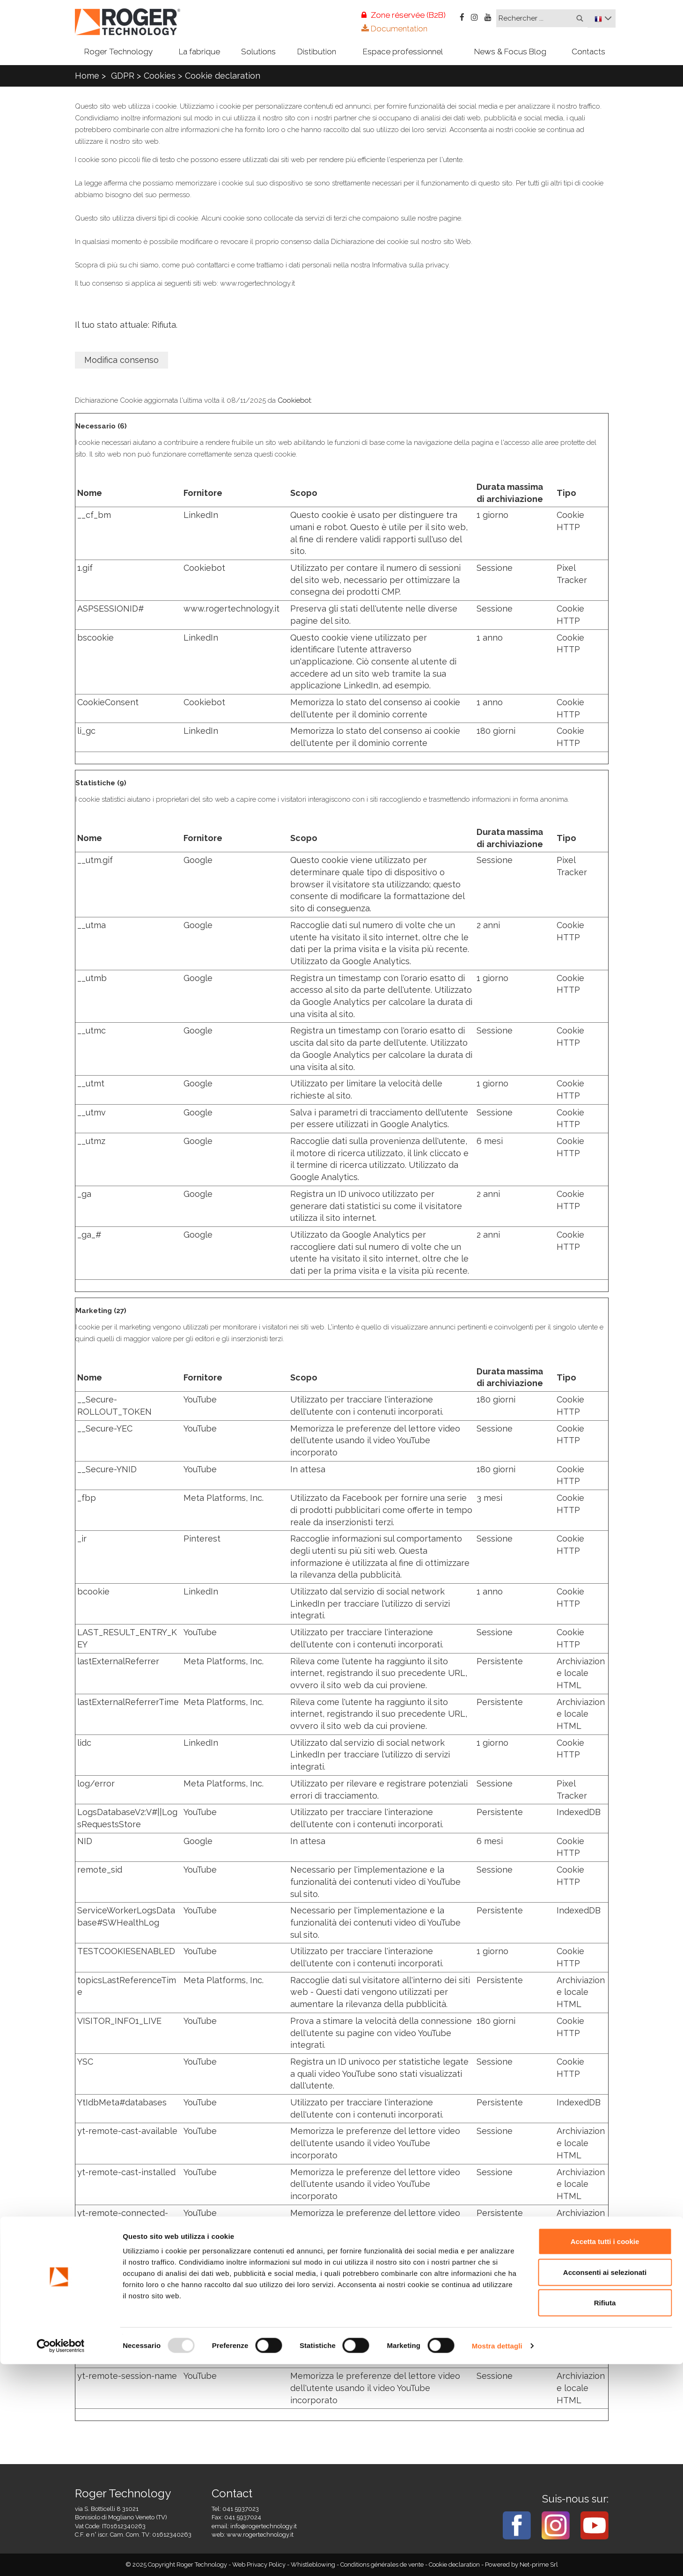  Describe the element at coordinates (87, 76) in the screenshot. I see `Home` at that location.